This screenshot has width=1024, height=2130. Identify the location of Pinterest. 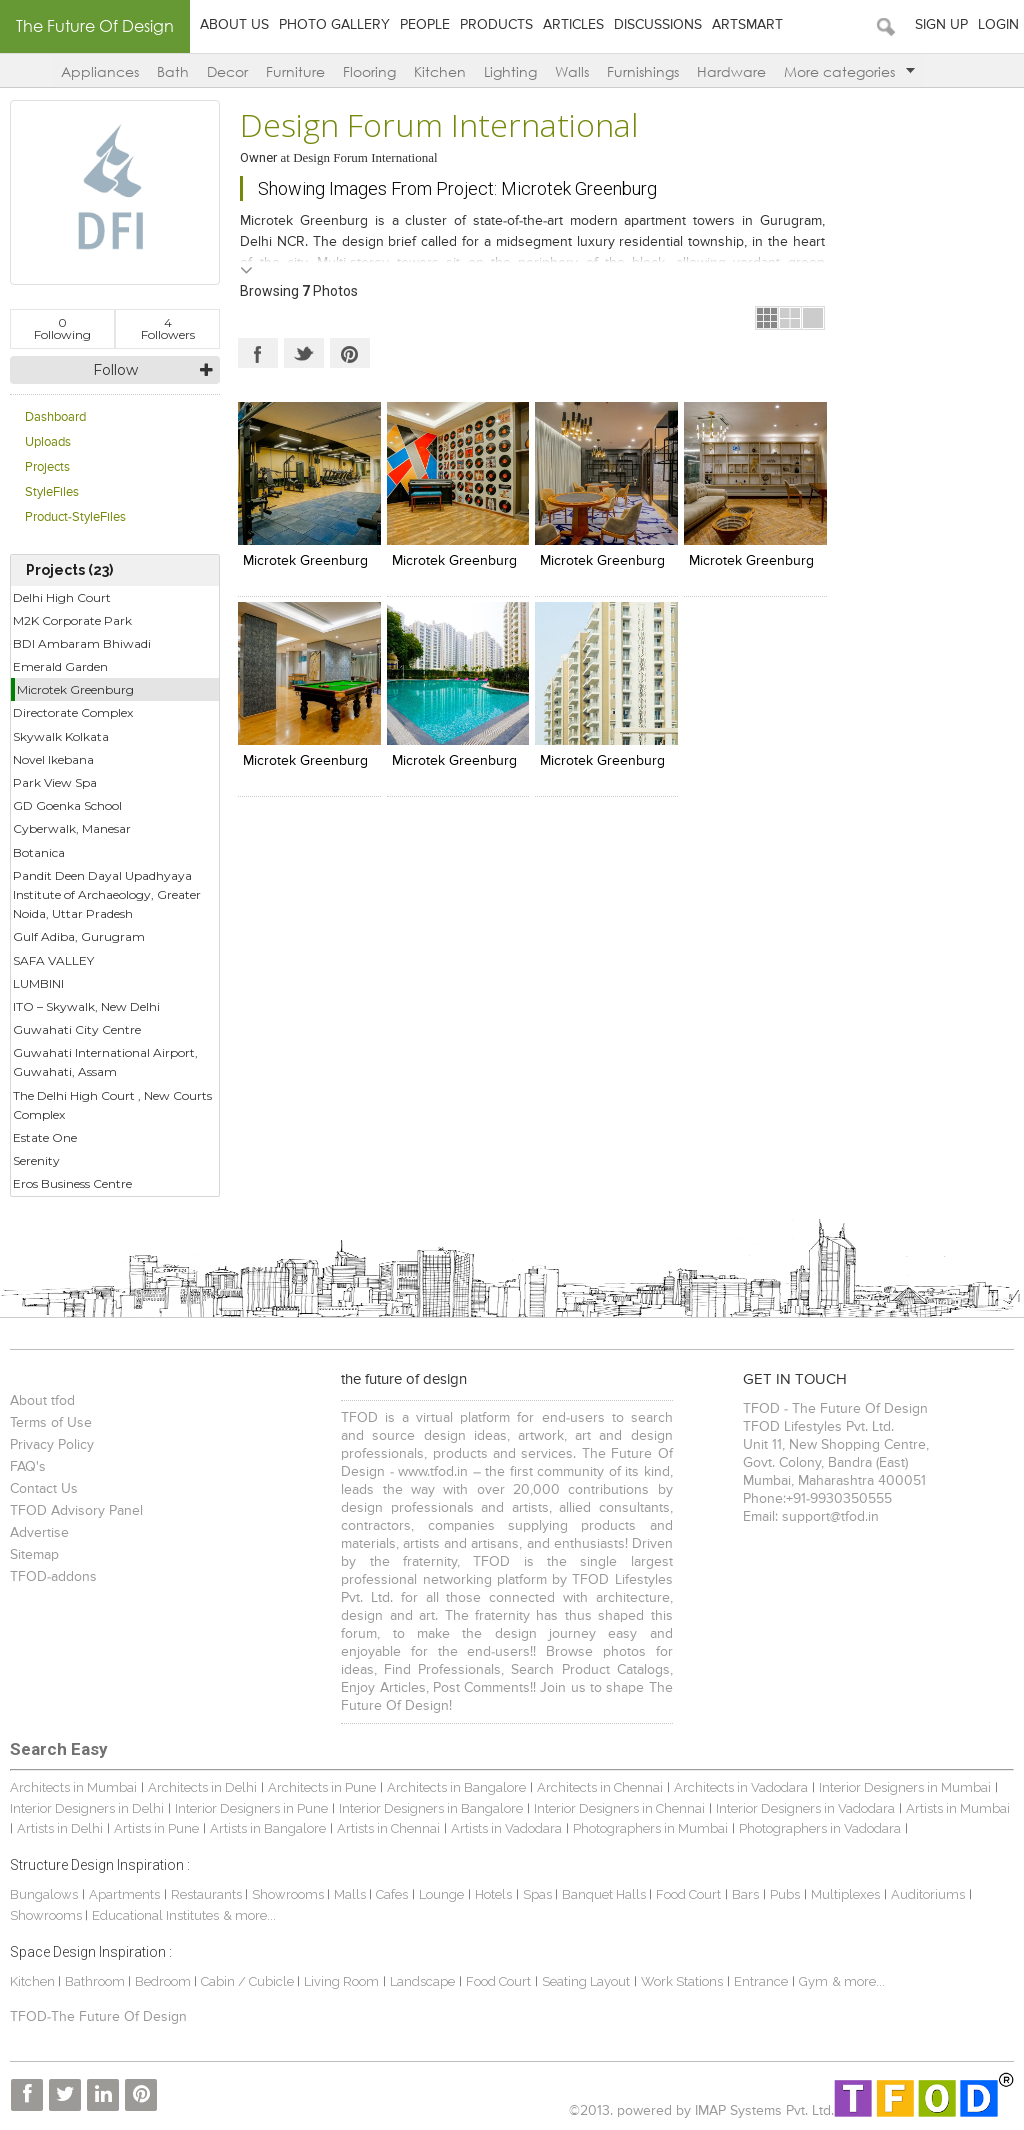
(350, 353).